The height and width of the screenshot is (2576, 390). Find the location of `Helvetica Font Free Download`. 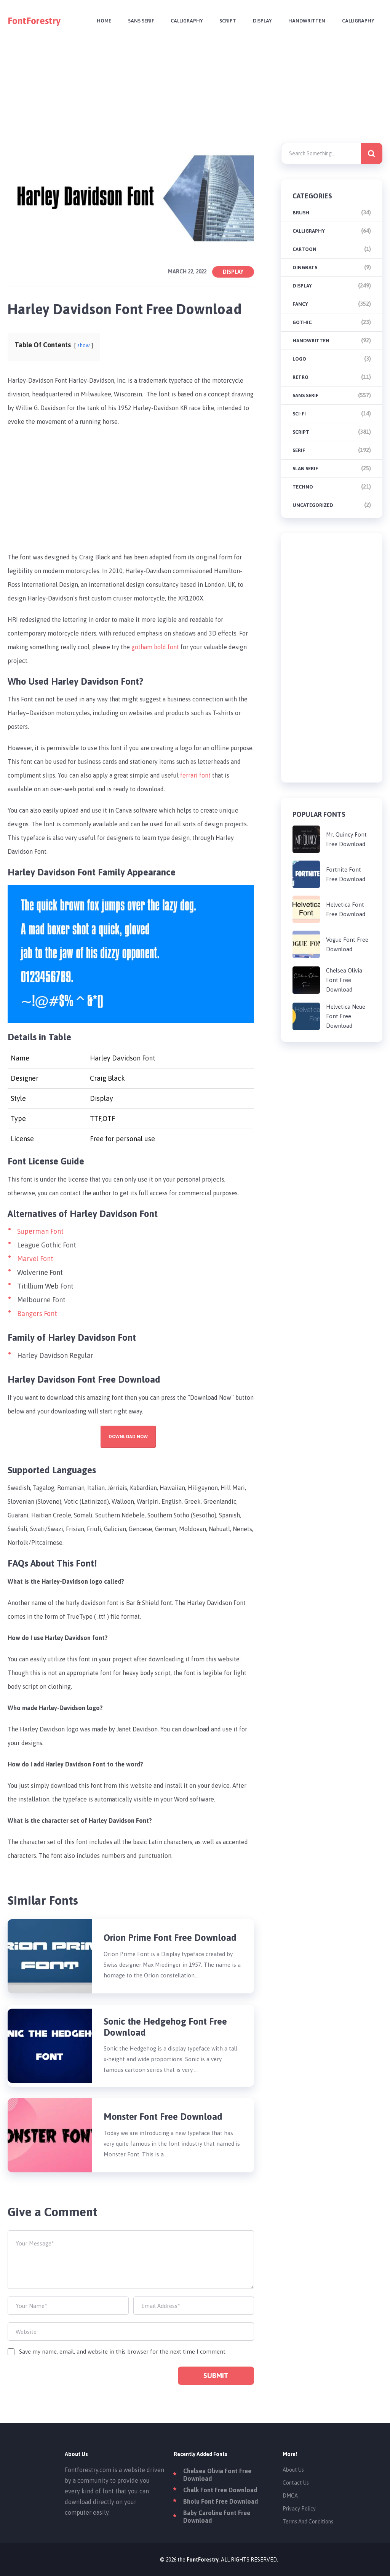

Helvetica Font Free Download is located at coordinates (345, 909).